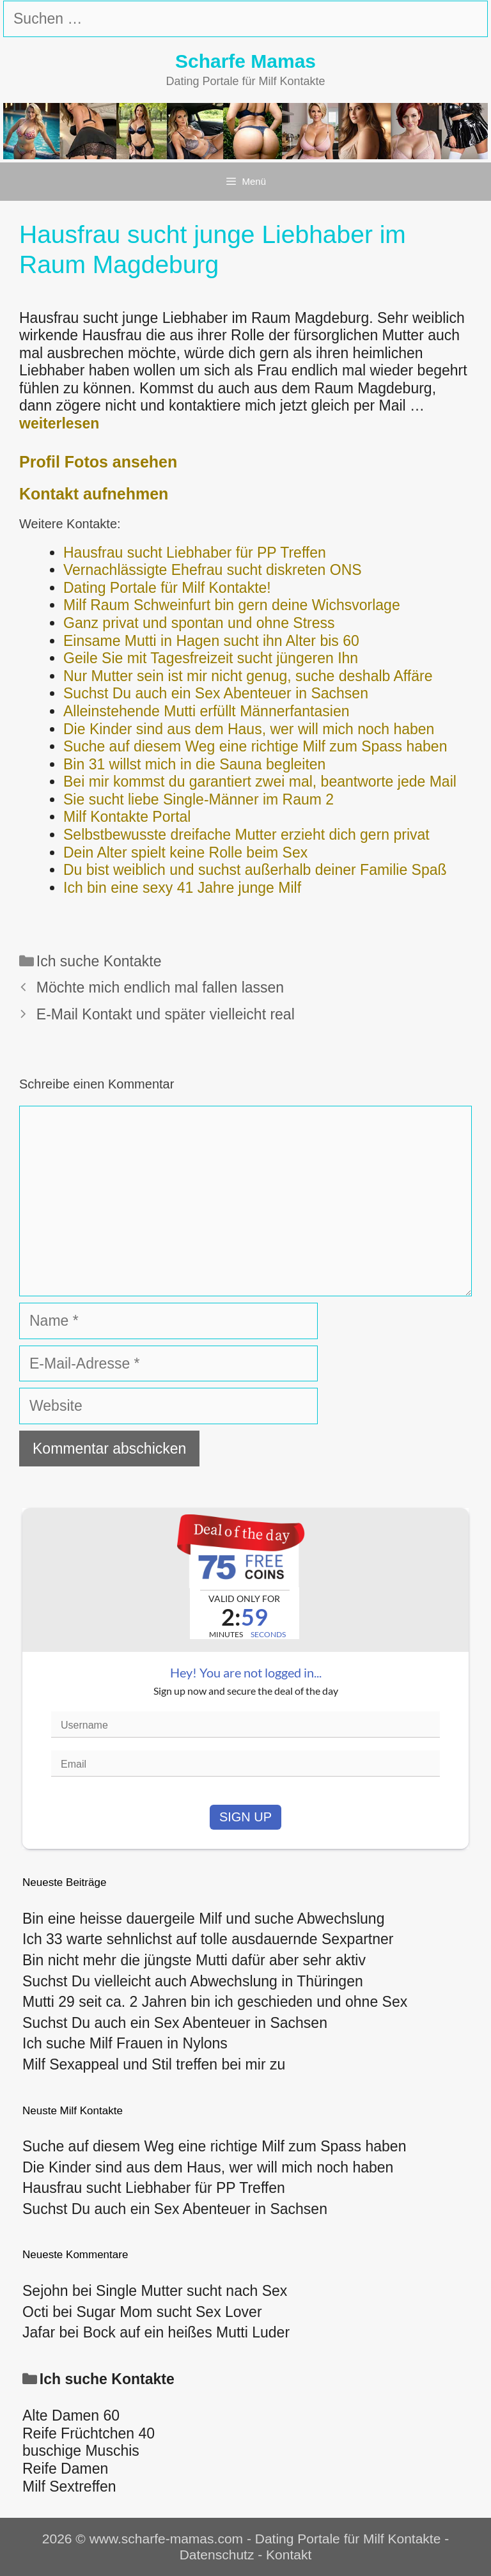 This screenshot has width=491, height=2576. What do you see at coordinates (88, 2433) in the screenshot?
I see `Reife Früchtchen 40` at bounding box center [88, 2433].